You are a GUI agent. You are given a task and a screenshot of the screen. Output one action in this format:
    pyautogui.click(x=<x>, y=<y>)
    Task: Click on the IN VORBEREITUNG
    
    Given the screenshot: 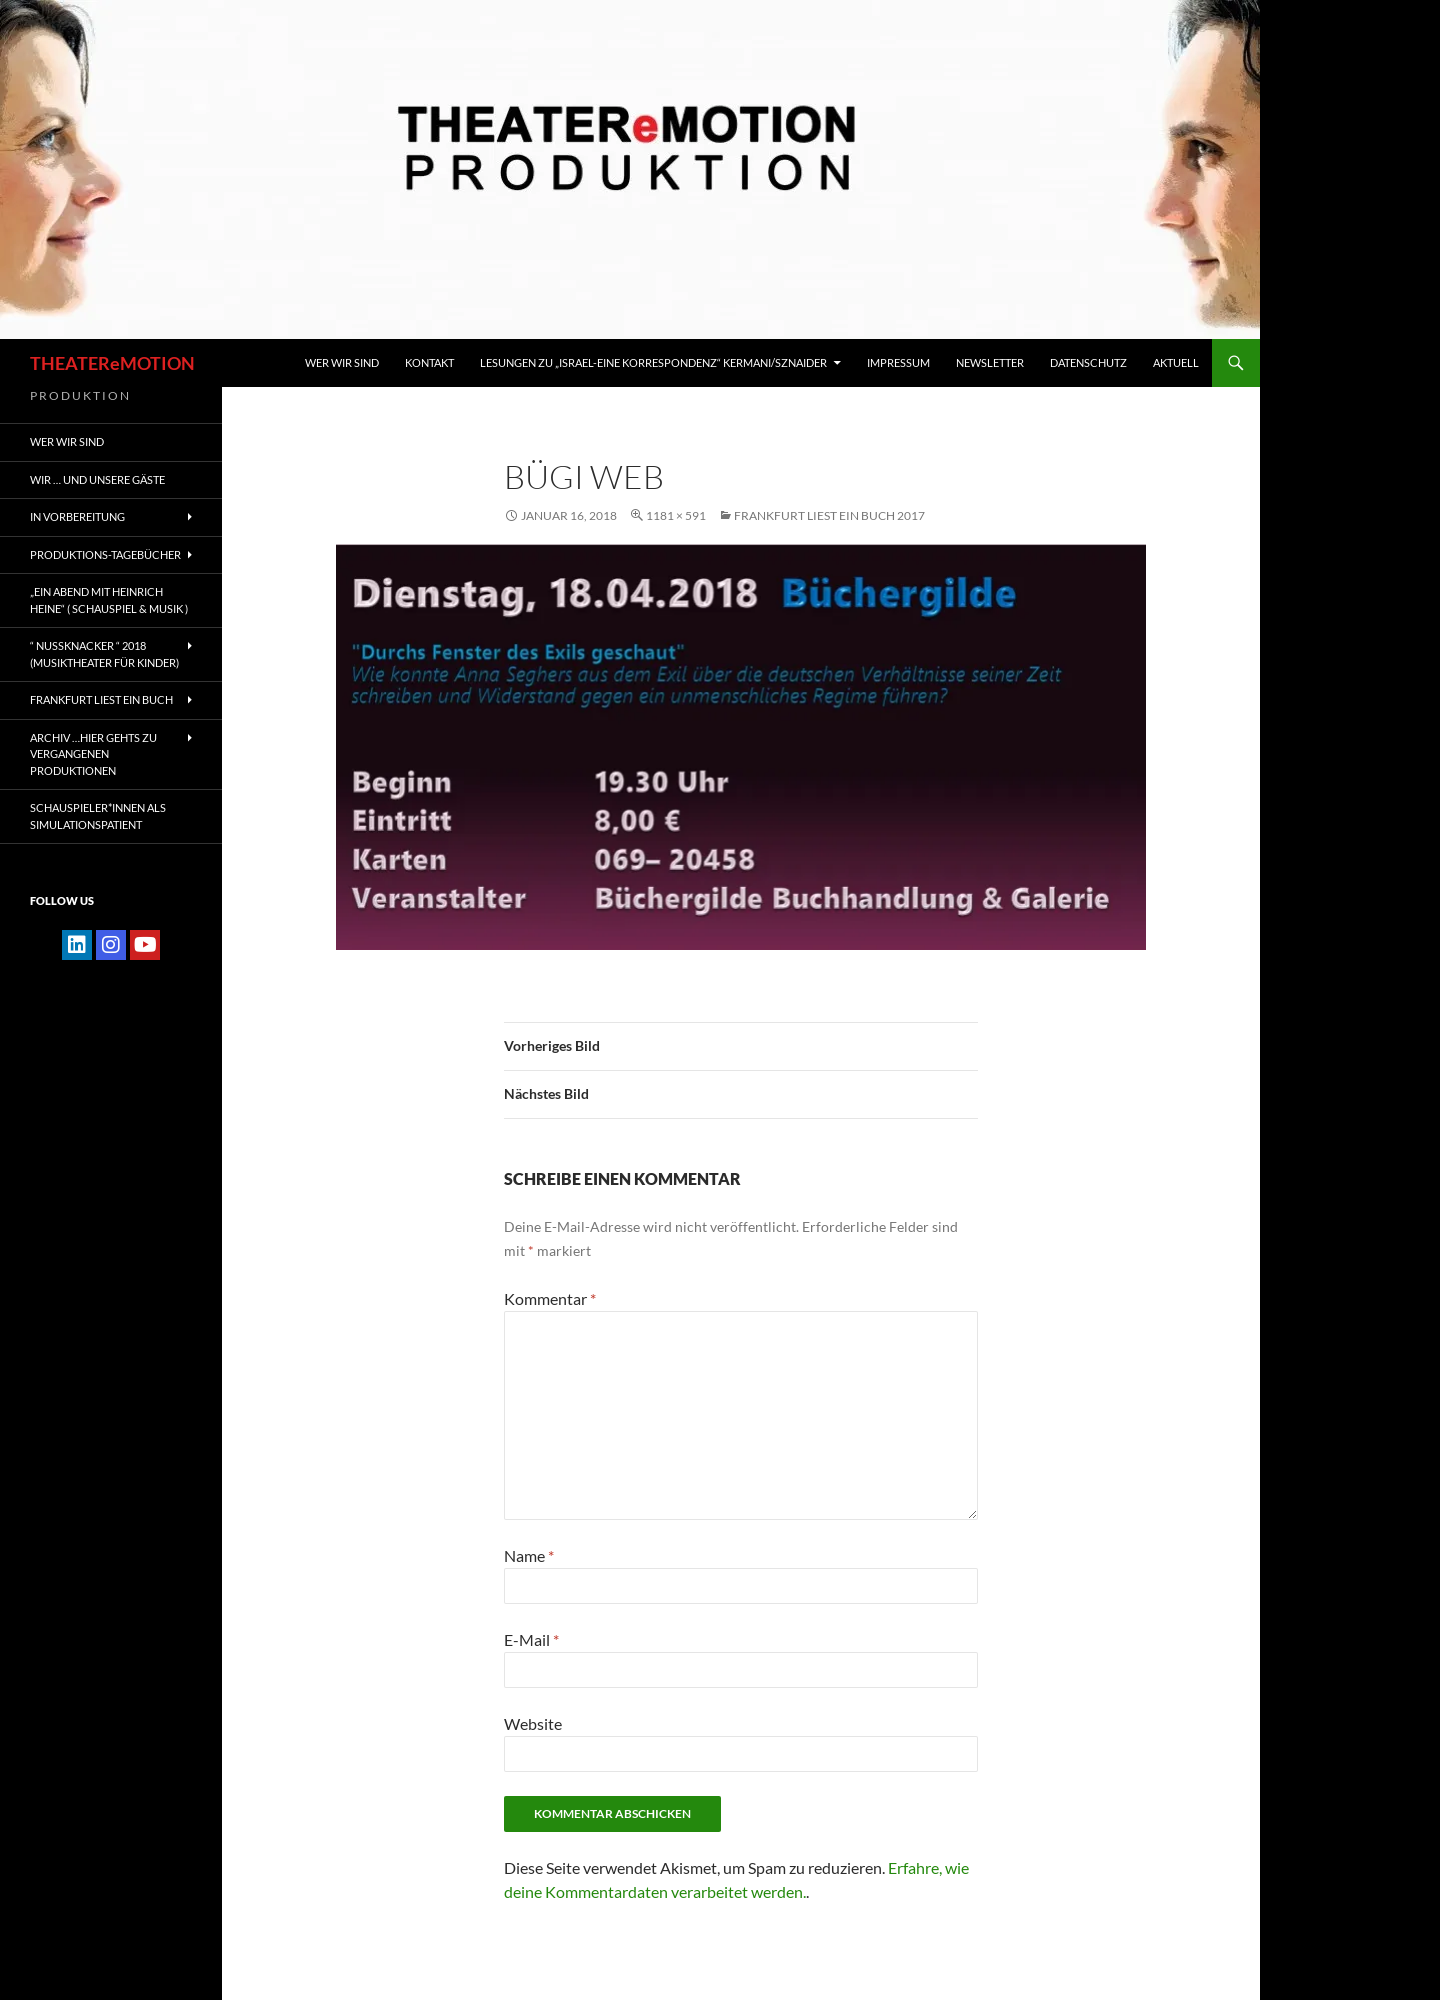 What is the action you would take?
    pyautogui.click(x=77, y=516)
    